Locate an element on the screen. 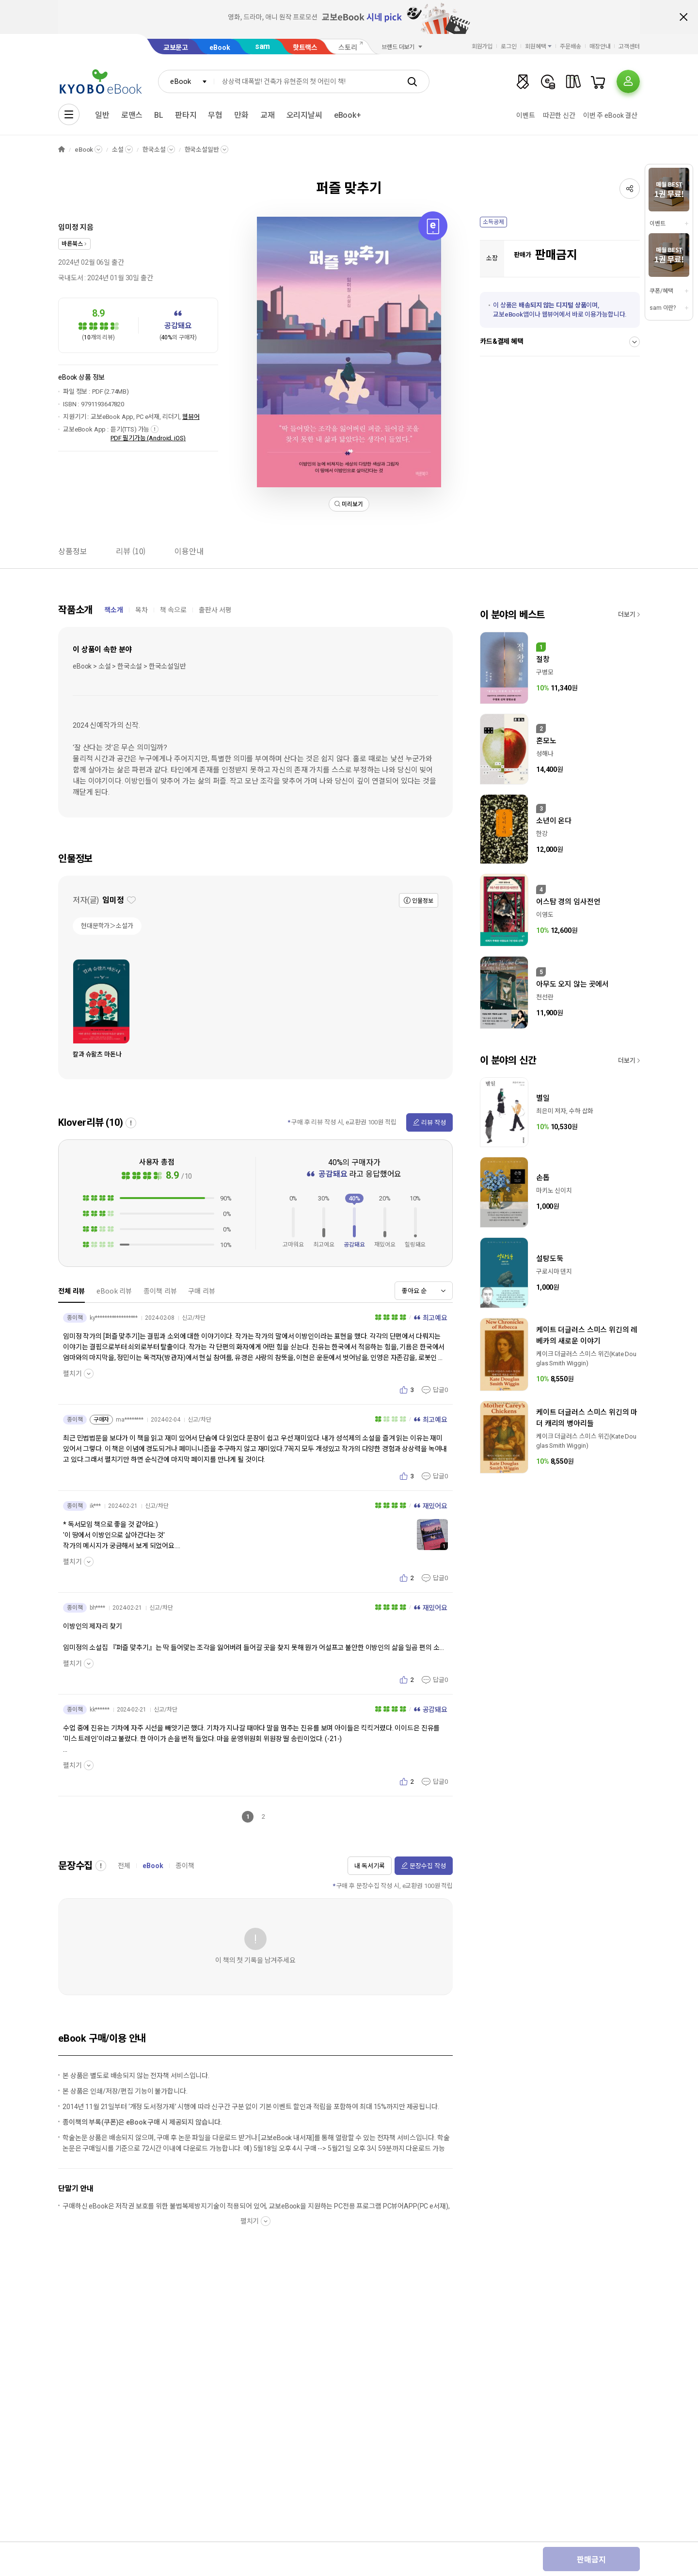 This screenshot has width=698, height=2576. 소설 is located at coordinates (118, 149).